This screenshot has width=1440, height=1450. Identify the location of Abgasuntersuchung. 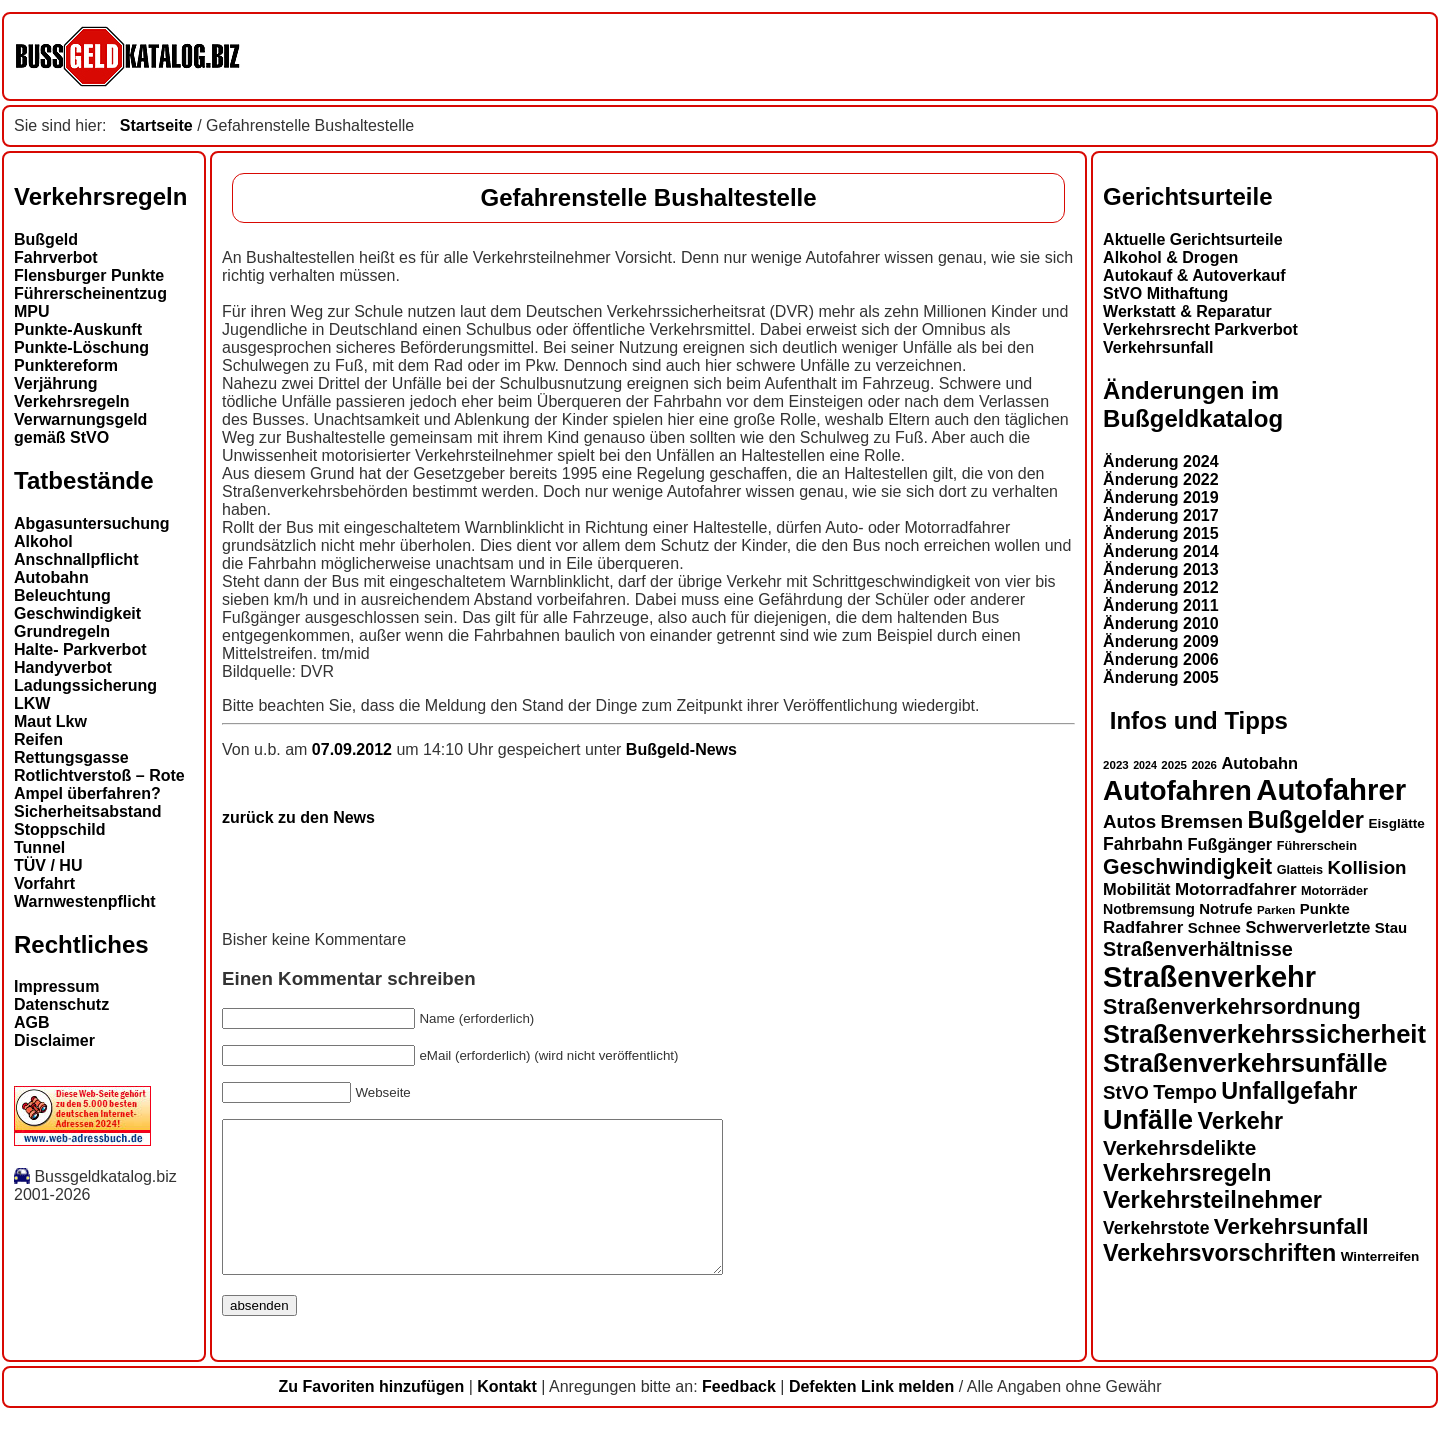
(92, 523).